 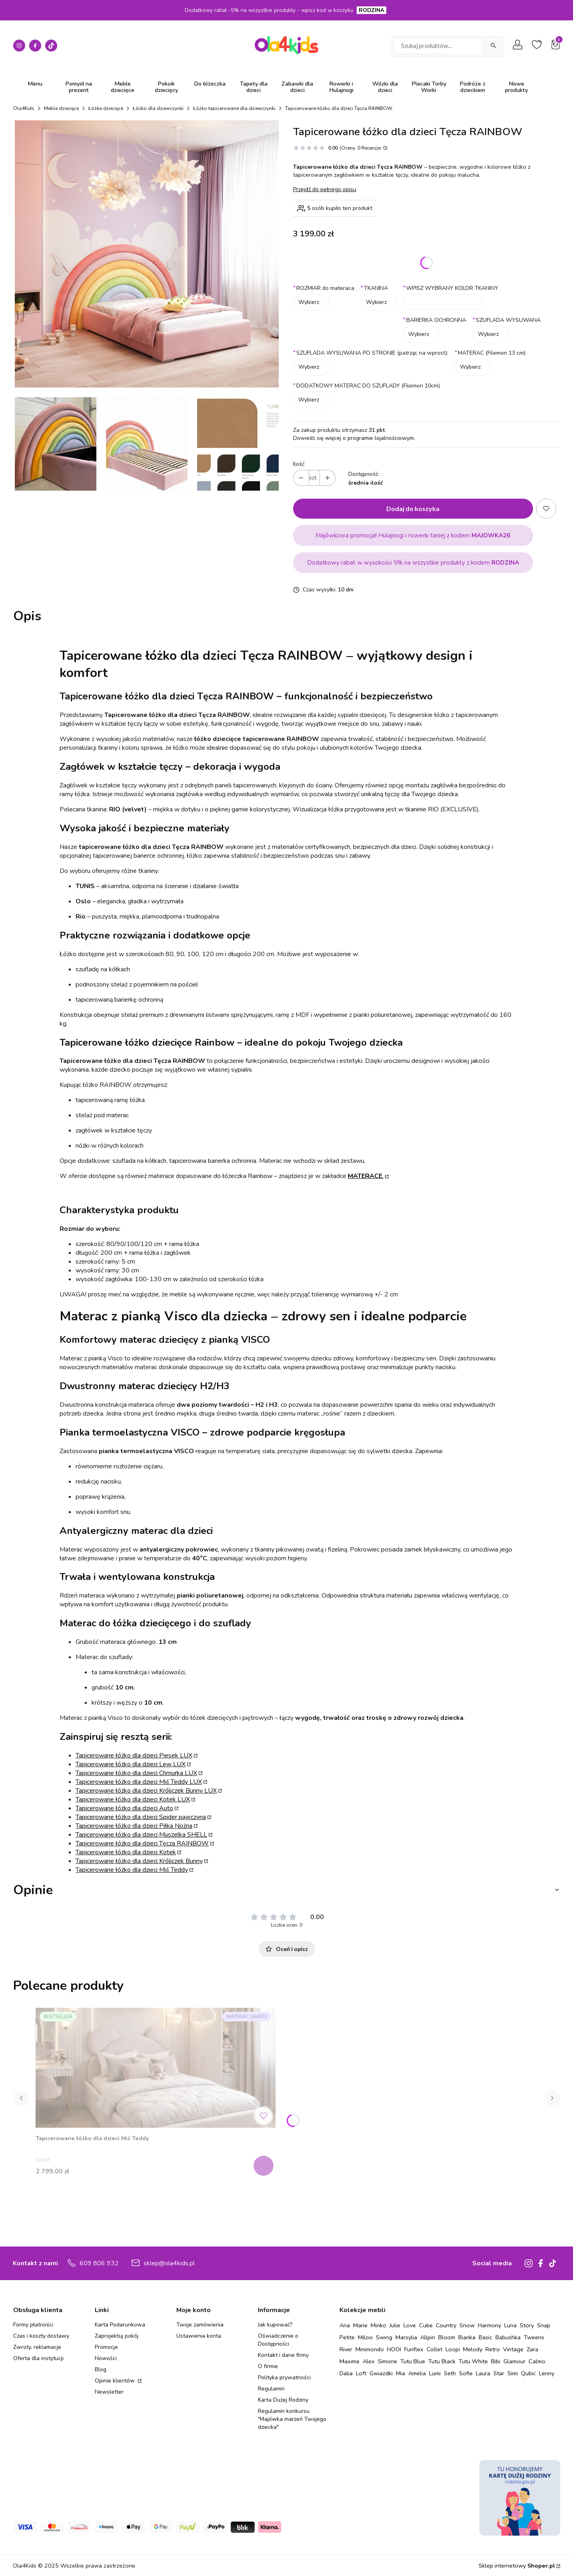 I want to click on Lumi, so click(x=435, y=2373).